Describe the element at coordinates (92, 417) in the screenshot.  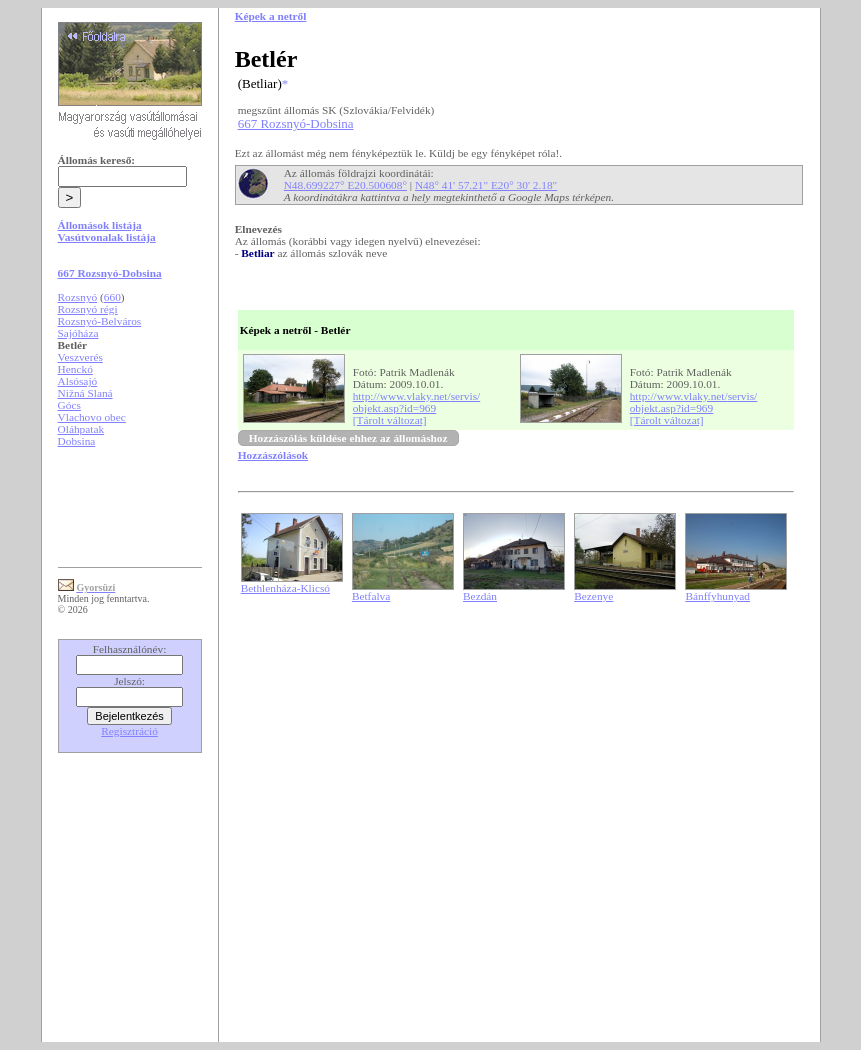
I see `Vlachovo obec` at that location.